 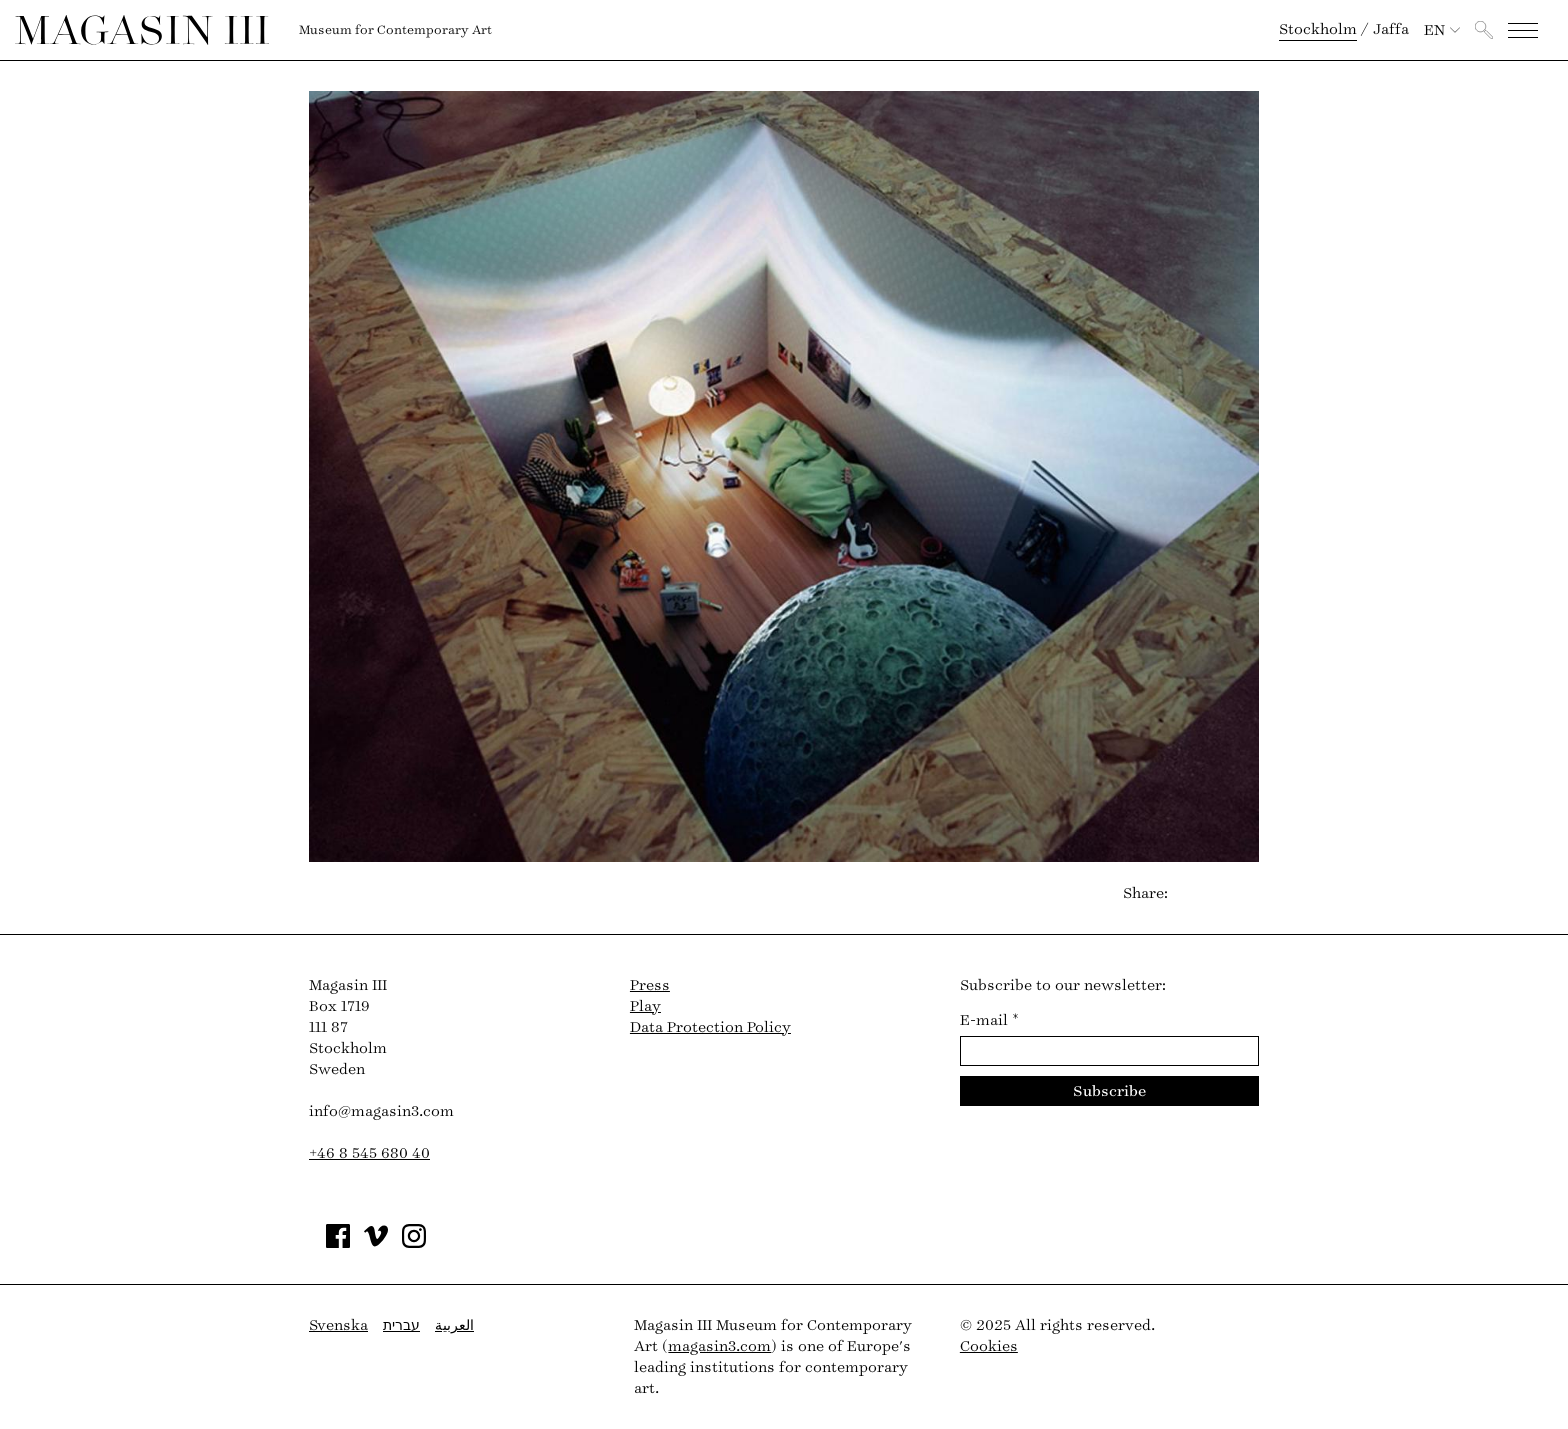 I want to click on Stockholm, so click(x=1318, y=29).